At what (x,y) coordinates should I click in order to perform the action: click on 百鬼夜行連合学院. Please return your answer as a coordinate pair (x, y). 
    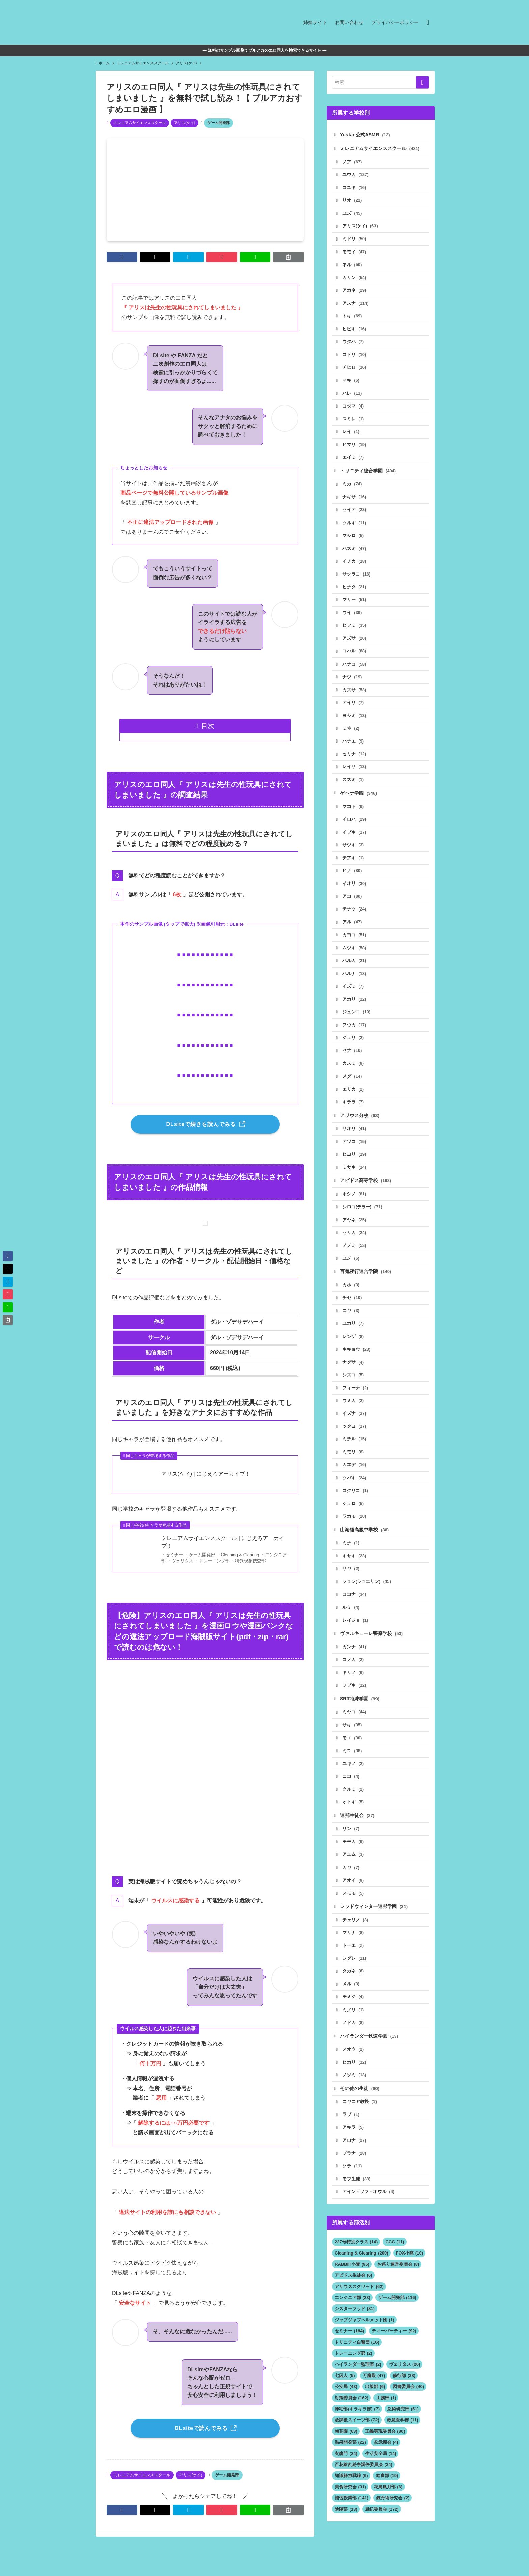
    Looking at the image, I should click on (365, 1283).